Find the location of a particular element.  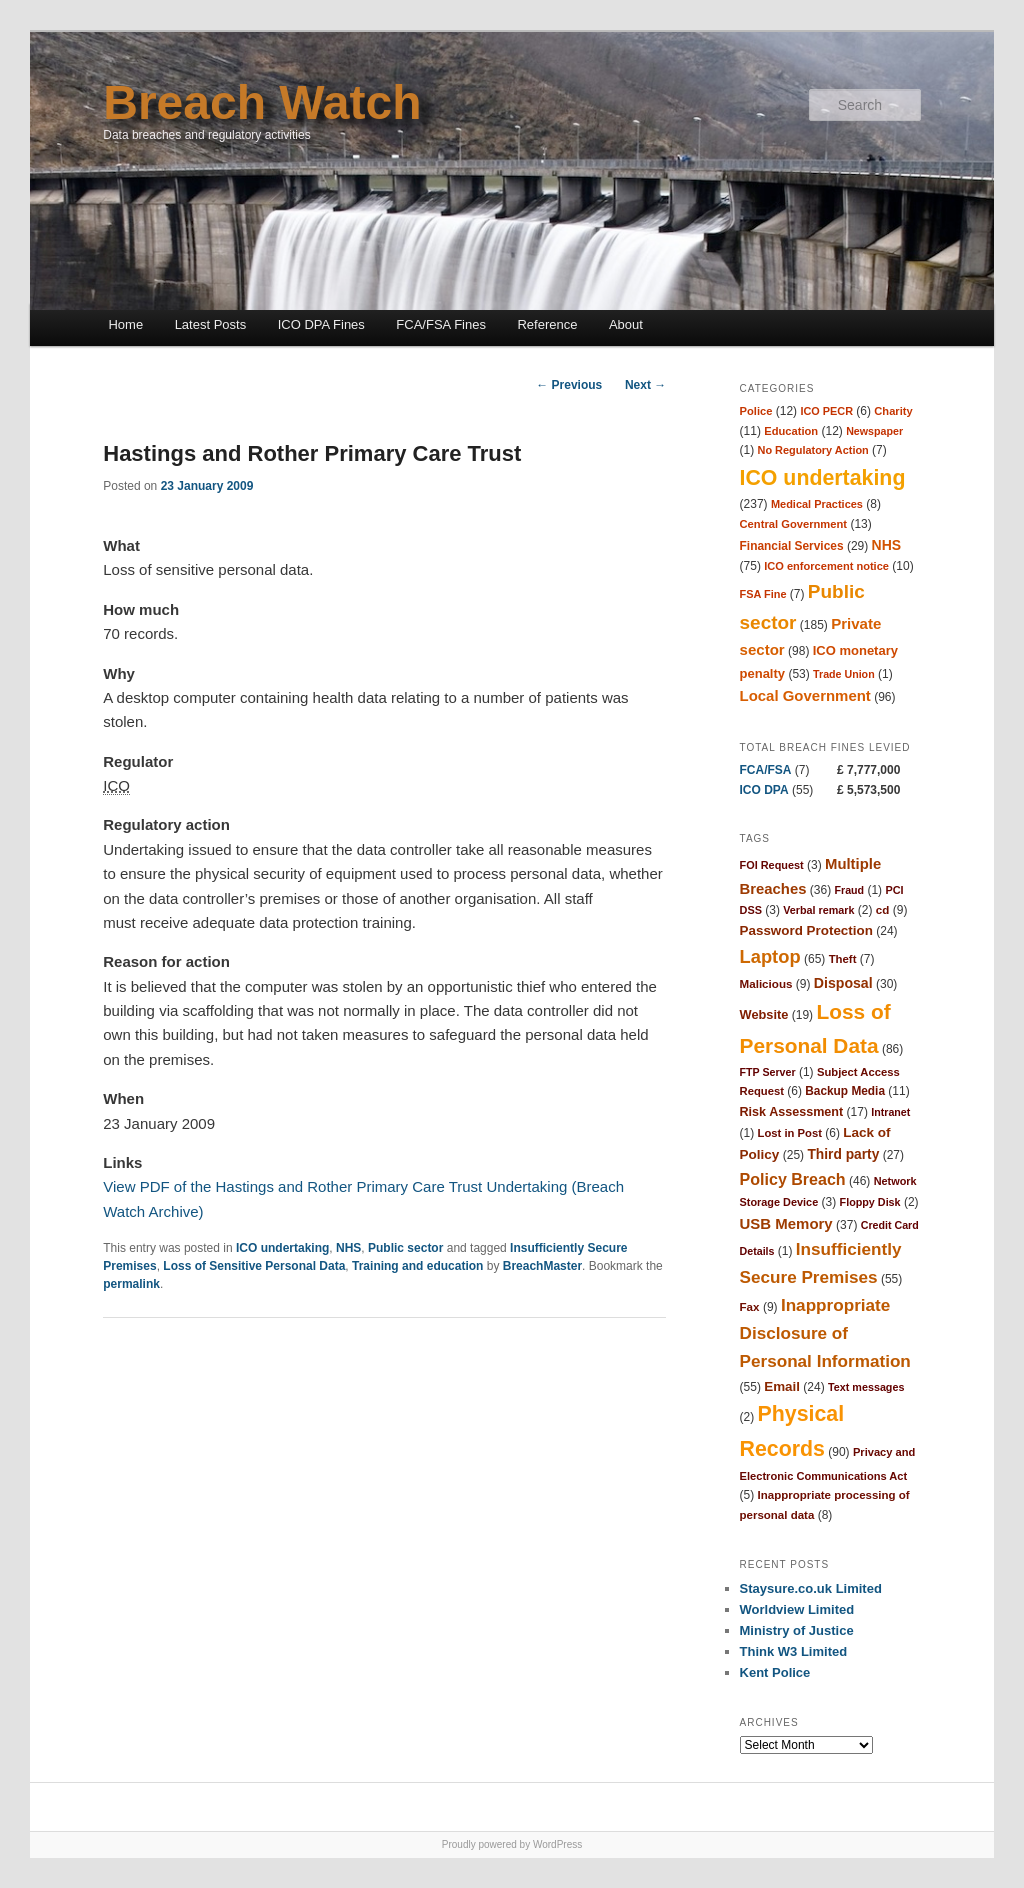

Previous is located at coordinates (569, 385).